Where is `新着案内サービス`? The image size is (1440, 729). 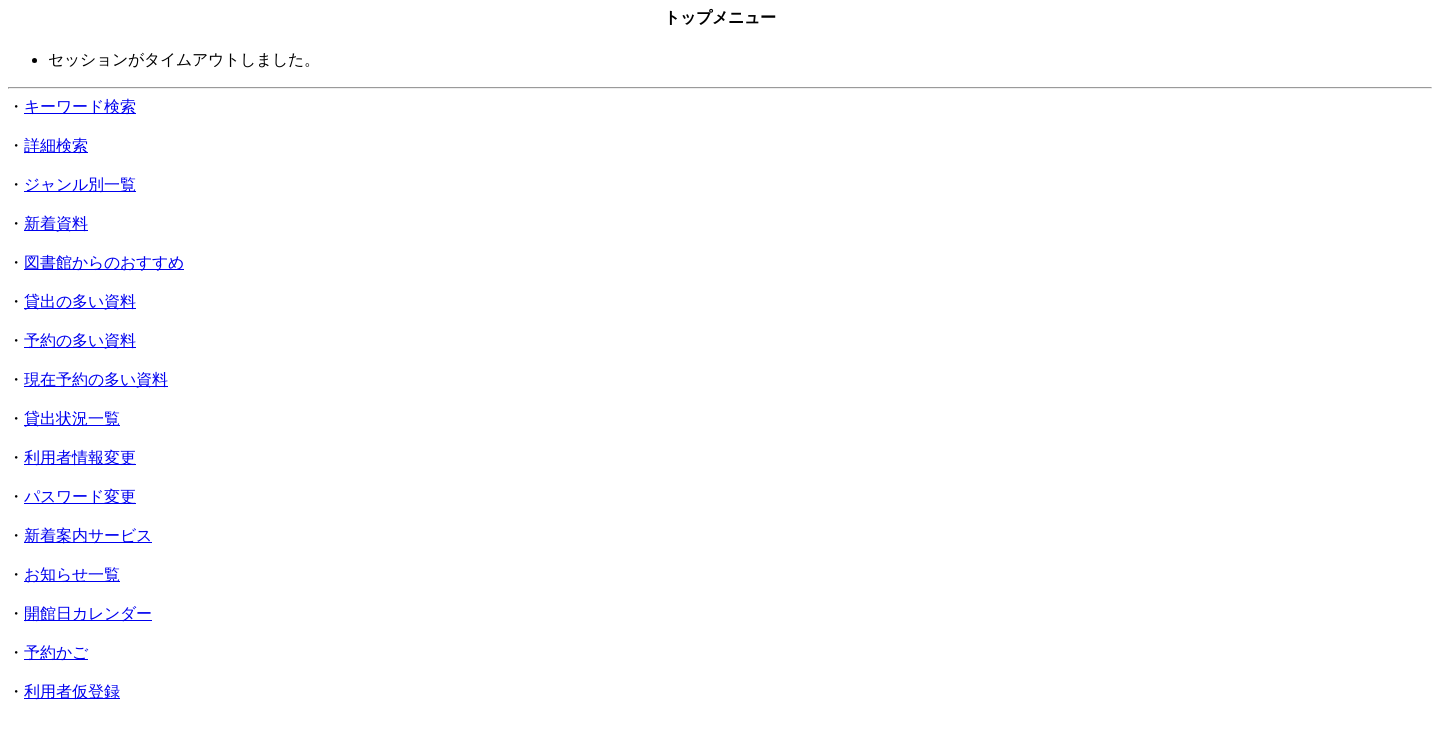
新着案内サービス is located at coordinates (88, 535).